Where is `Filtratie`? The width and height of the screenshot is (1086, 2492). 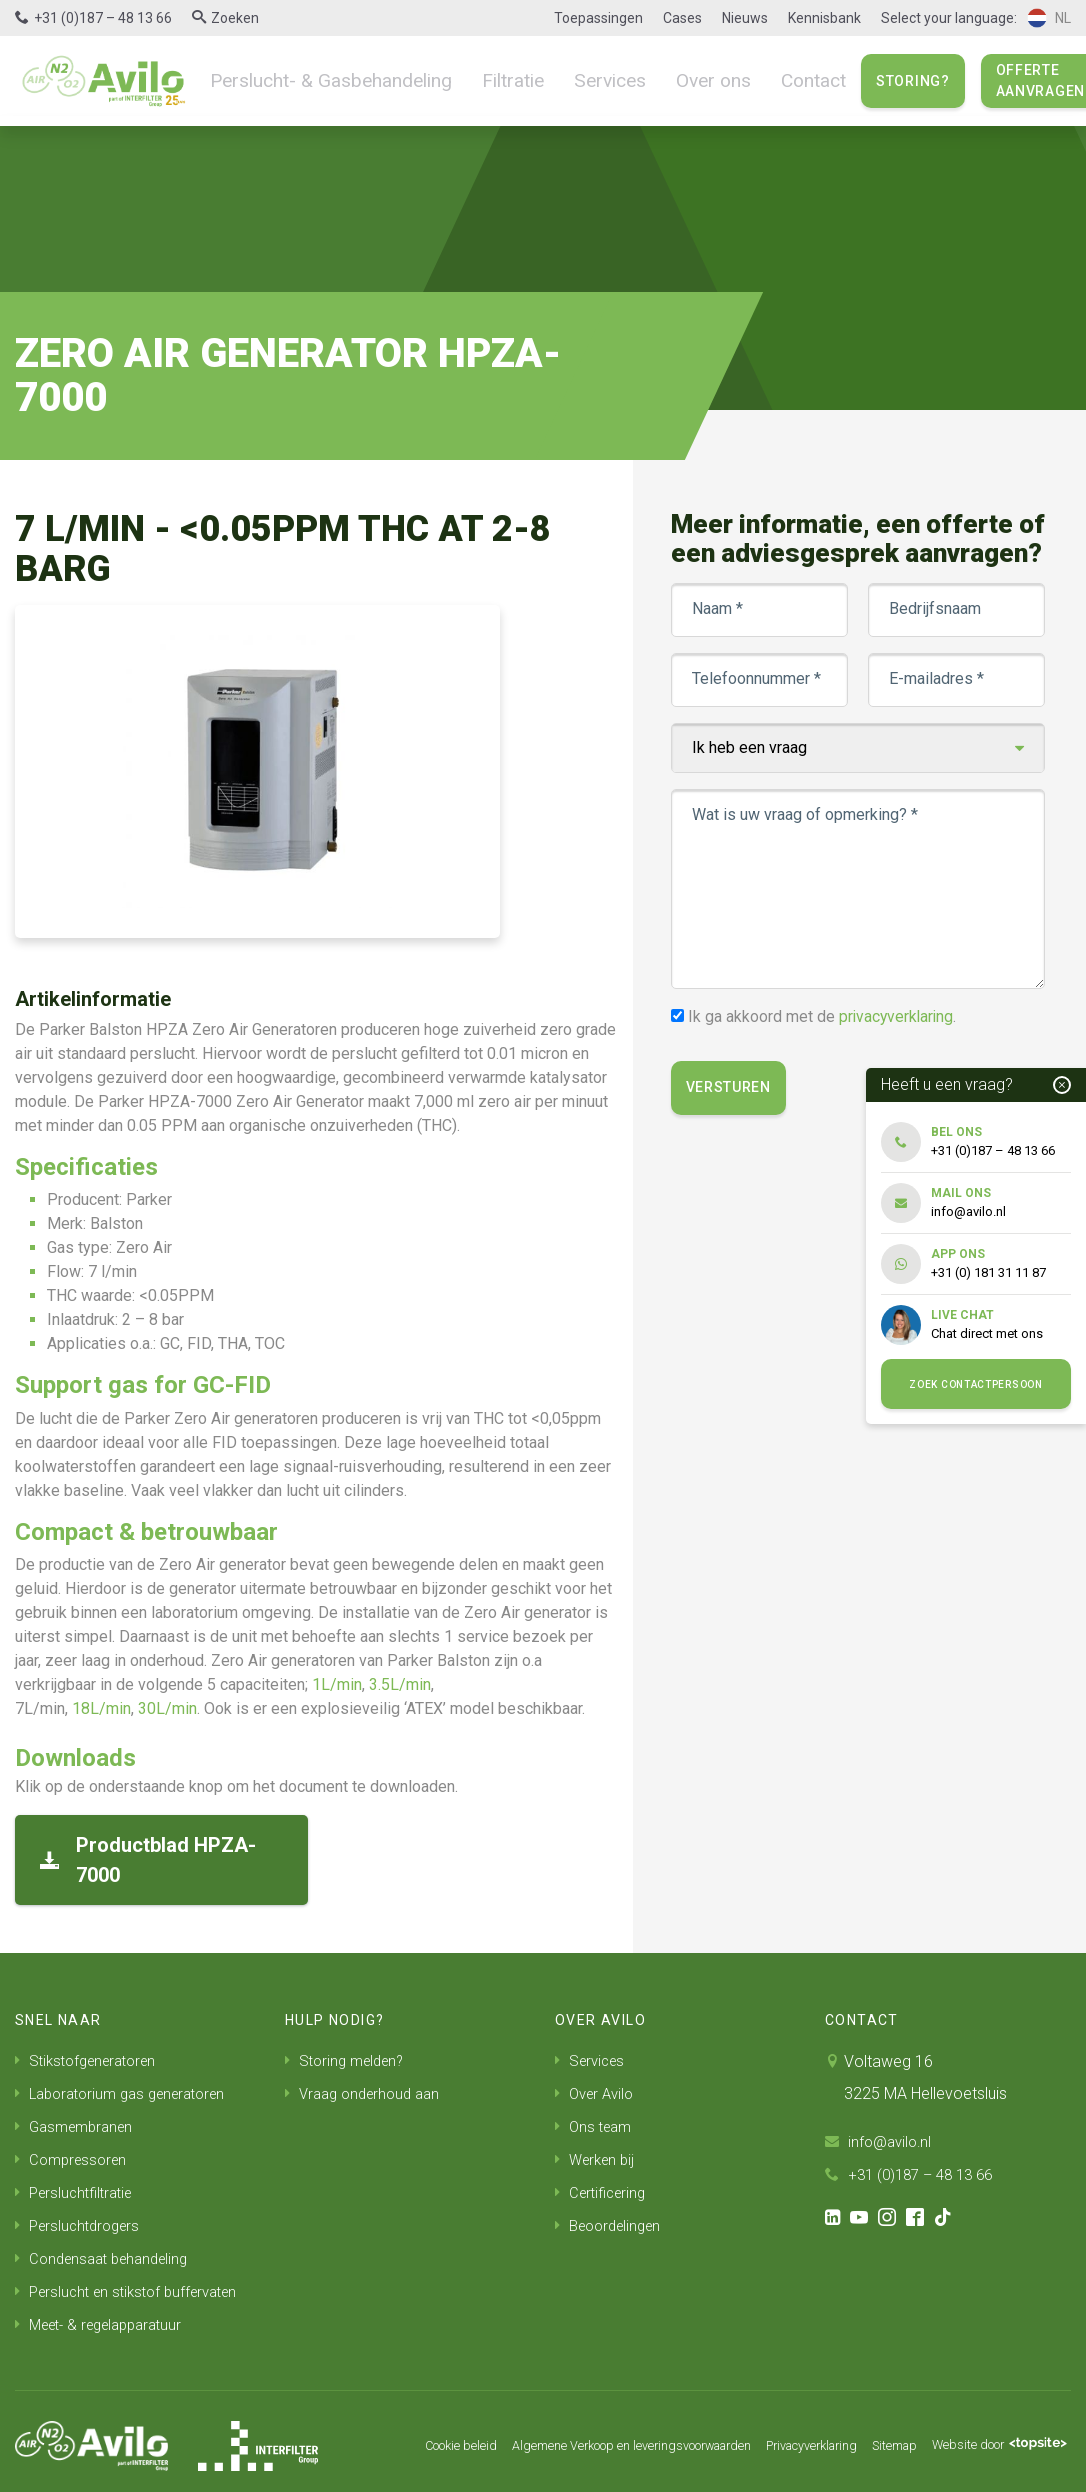
Filtratie is located at coordinates (485, 80).